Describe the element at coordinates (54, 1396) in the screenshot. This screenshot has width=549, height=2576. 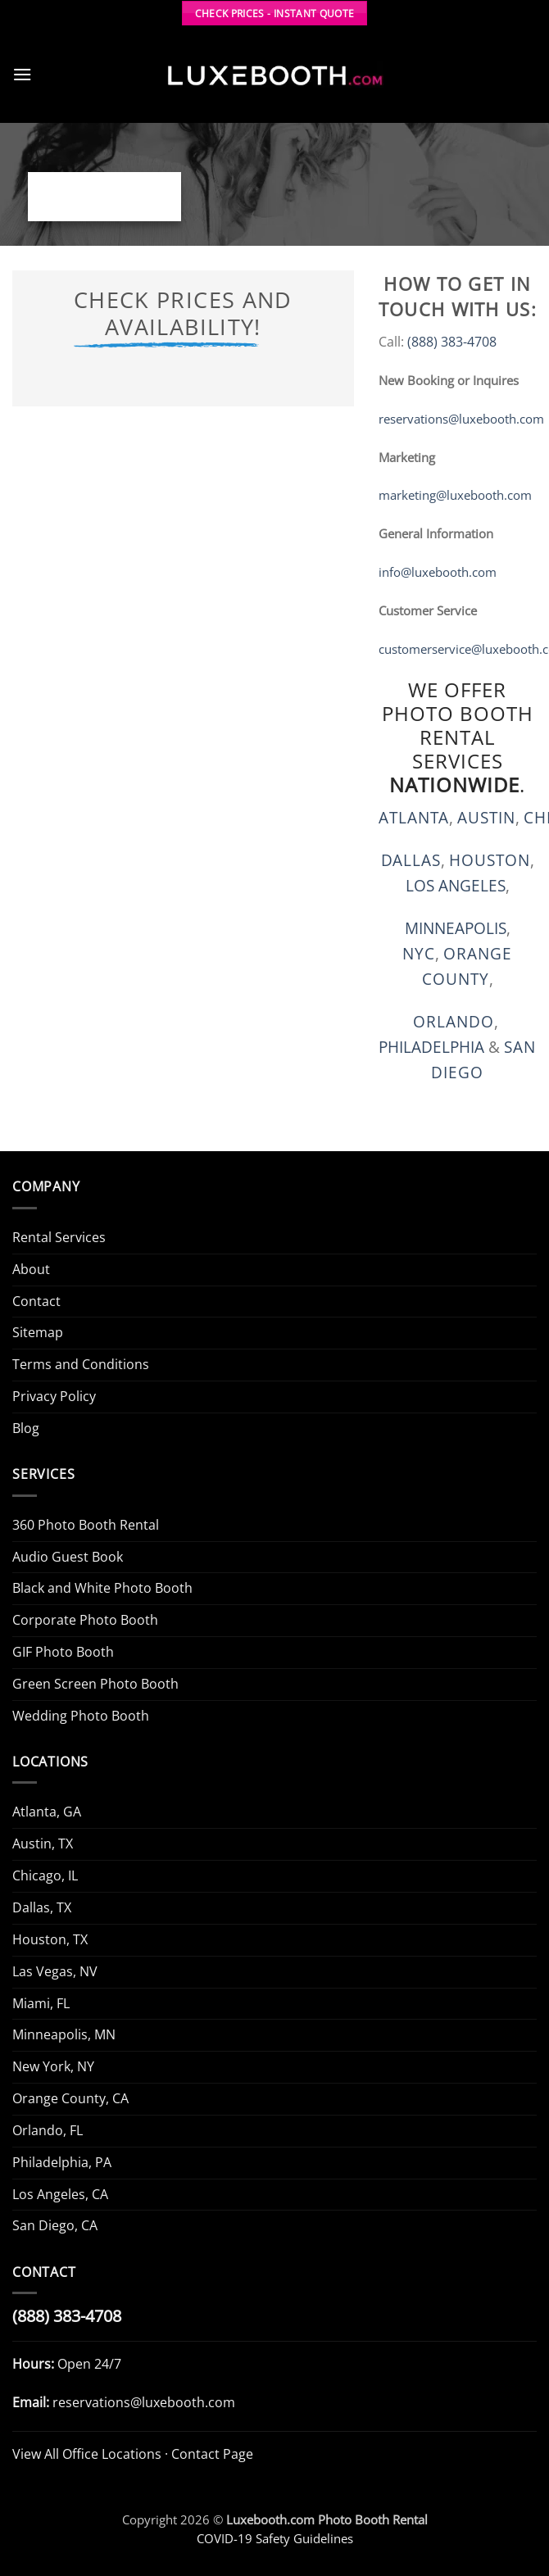
I see `Privacy Policy` at that location.